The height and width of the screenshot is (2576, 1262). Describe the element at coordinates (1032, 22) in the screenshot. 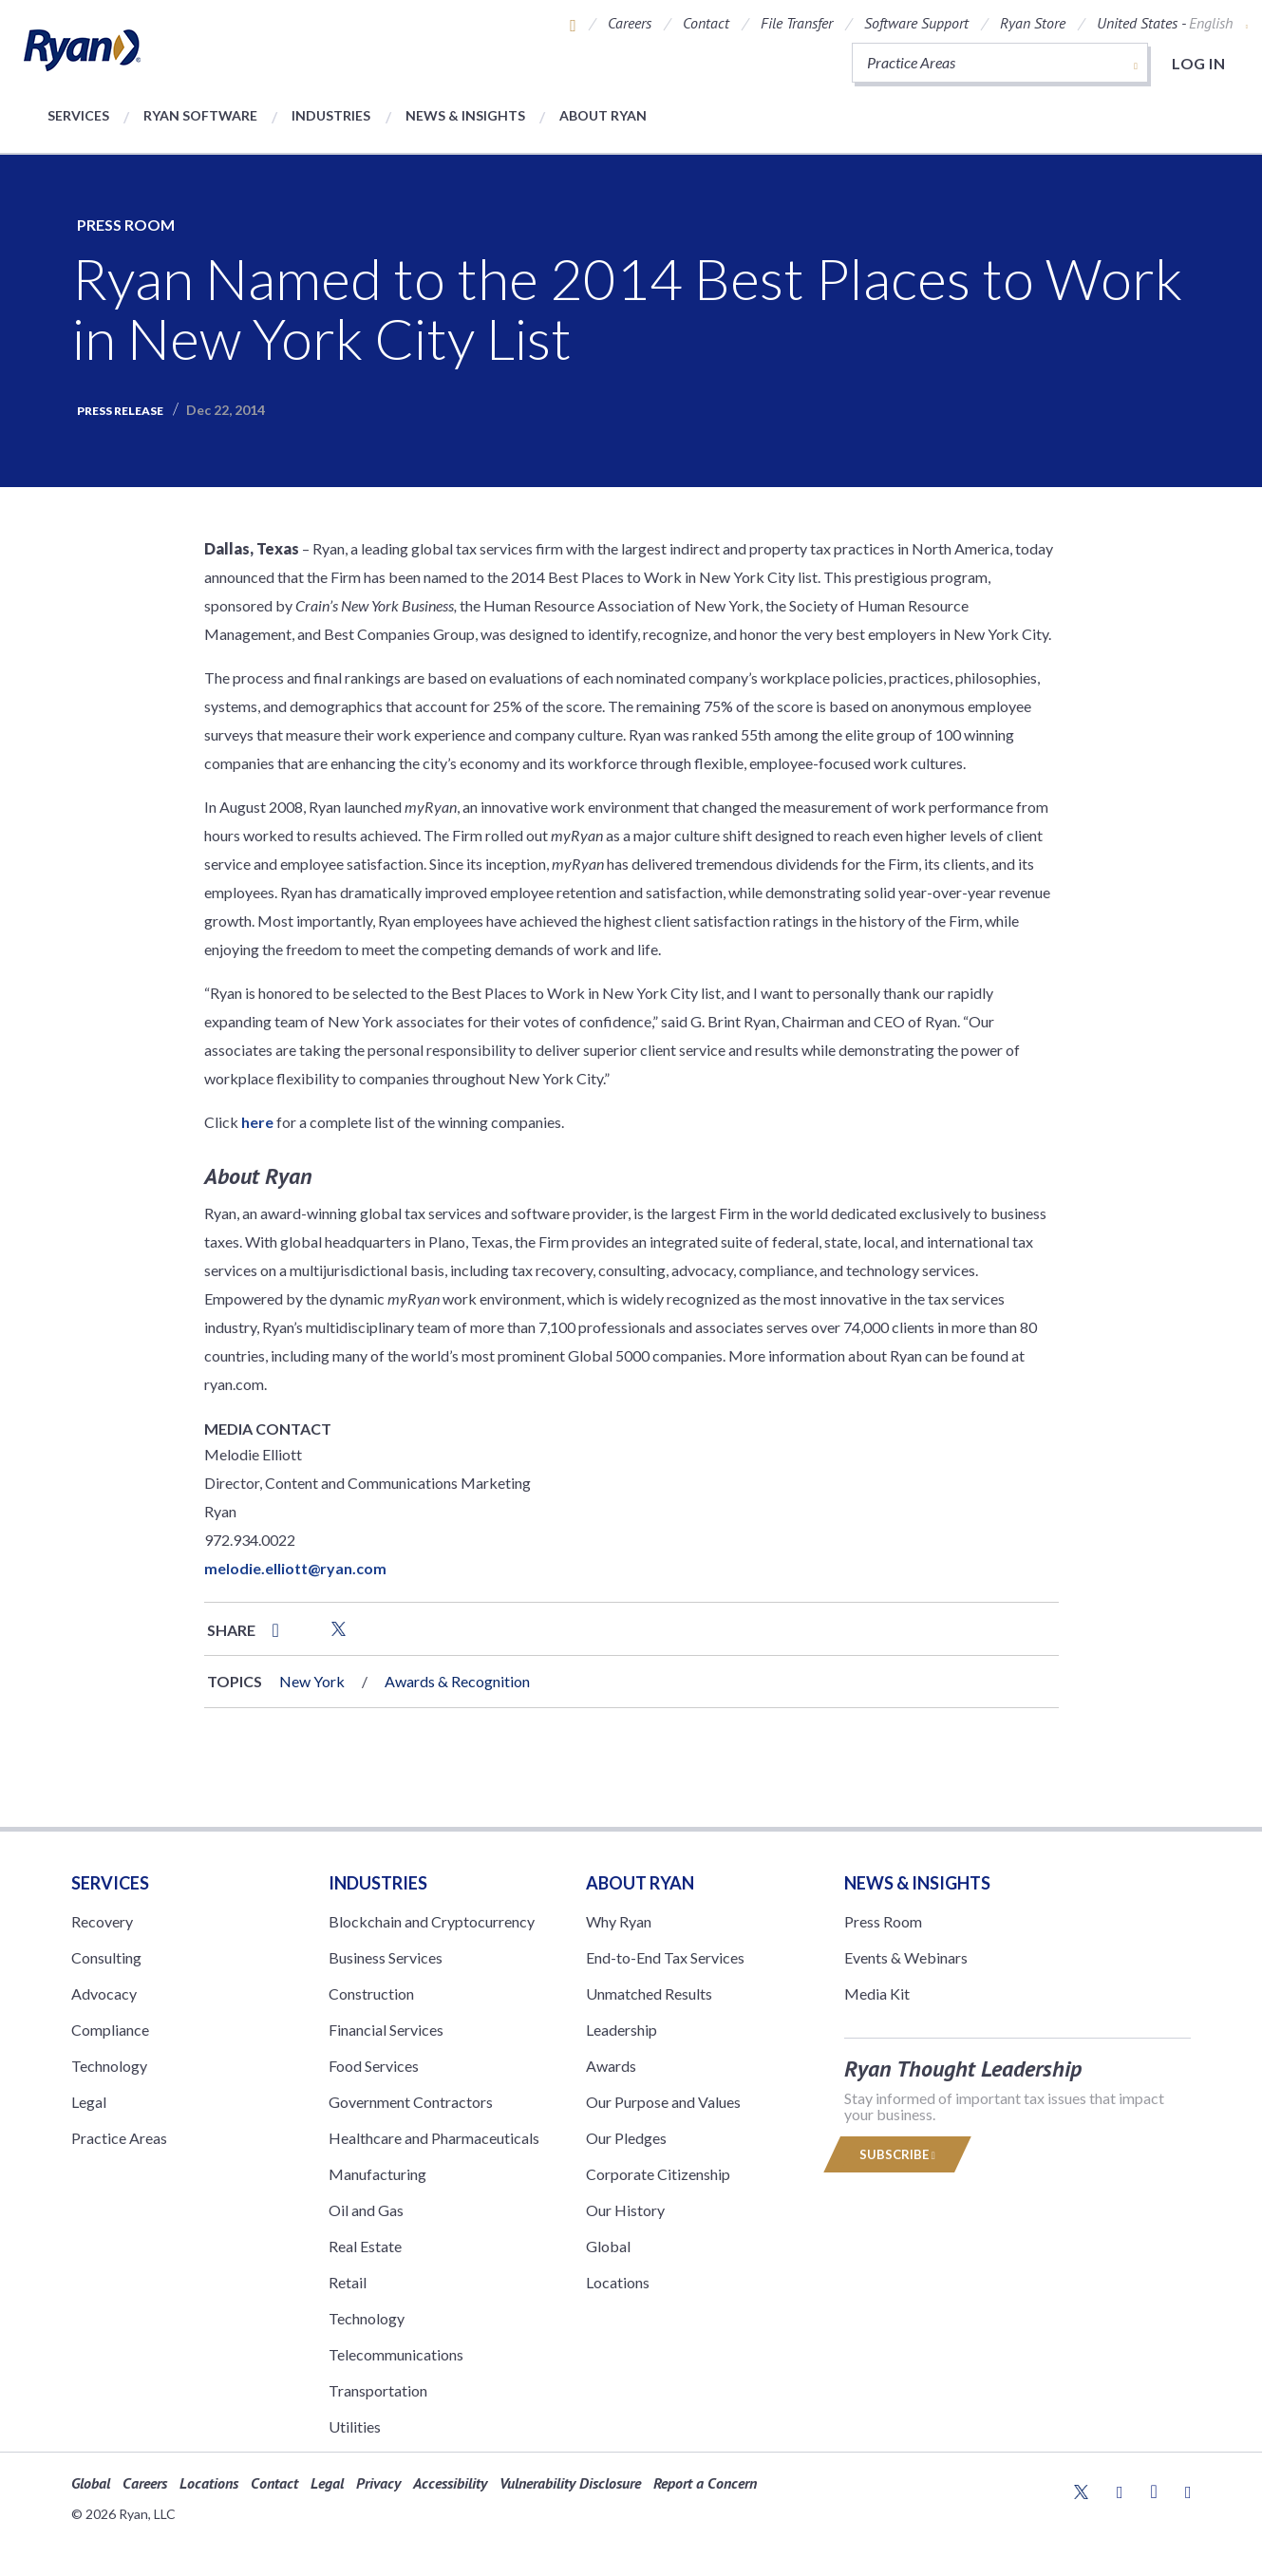

I see `Ryan Store` at that location.